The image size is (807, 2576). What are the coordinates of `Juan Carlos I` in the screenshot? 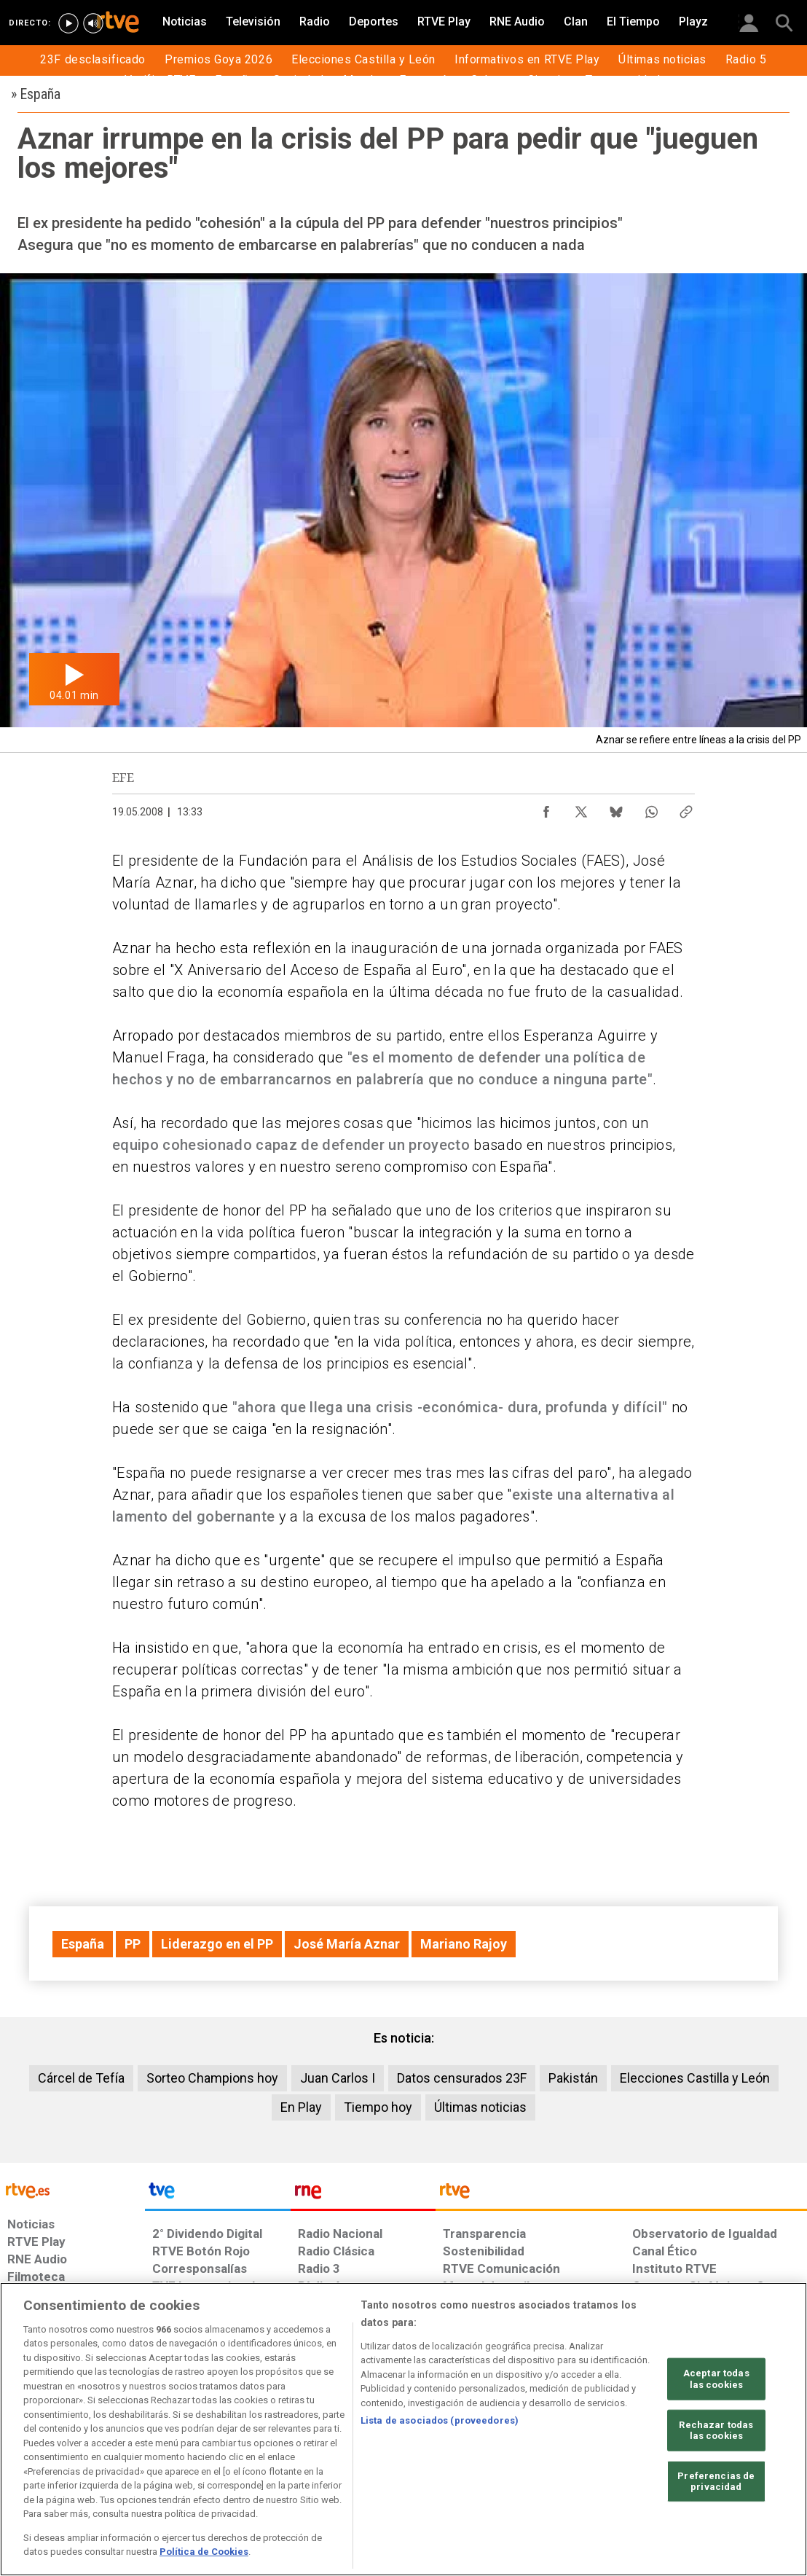 It's located at (337, 2078).